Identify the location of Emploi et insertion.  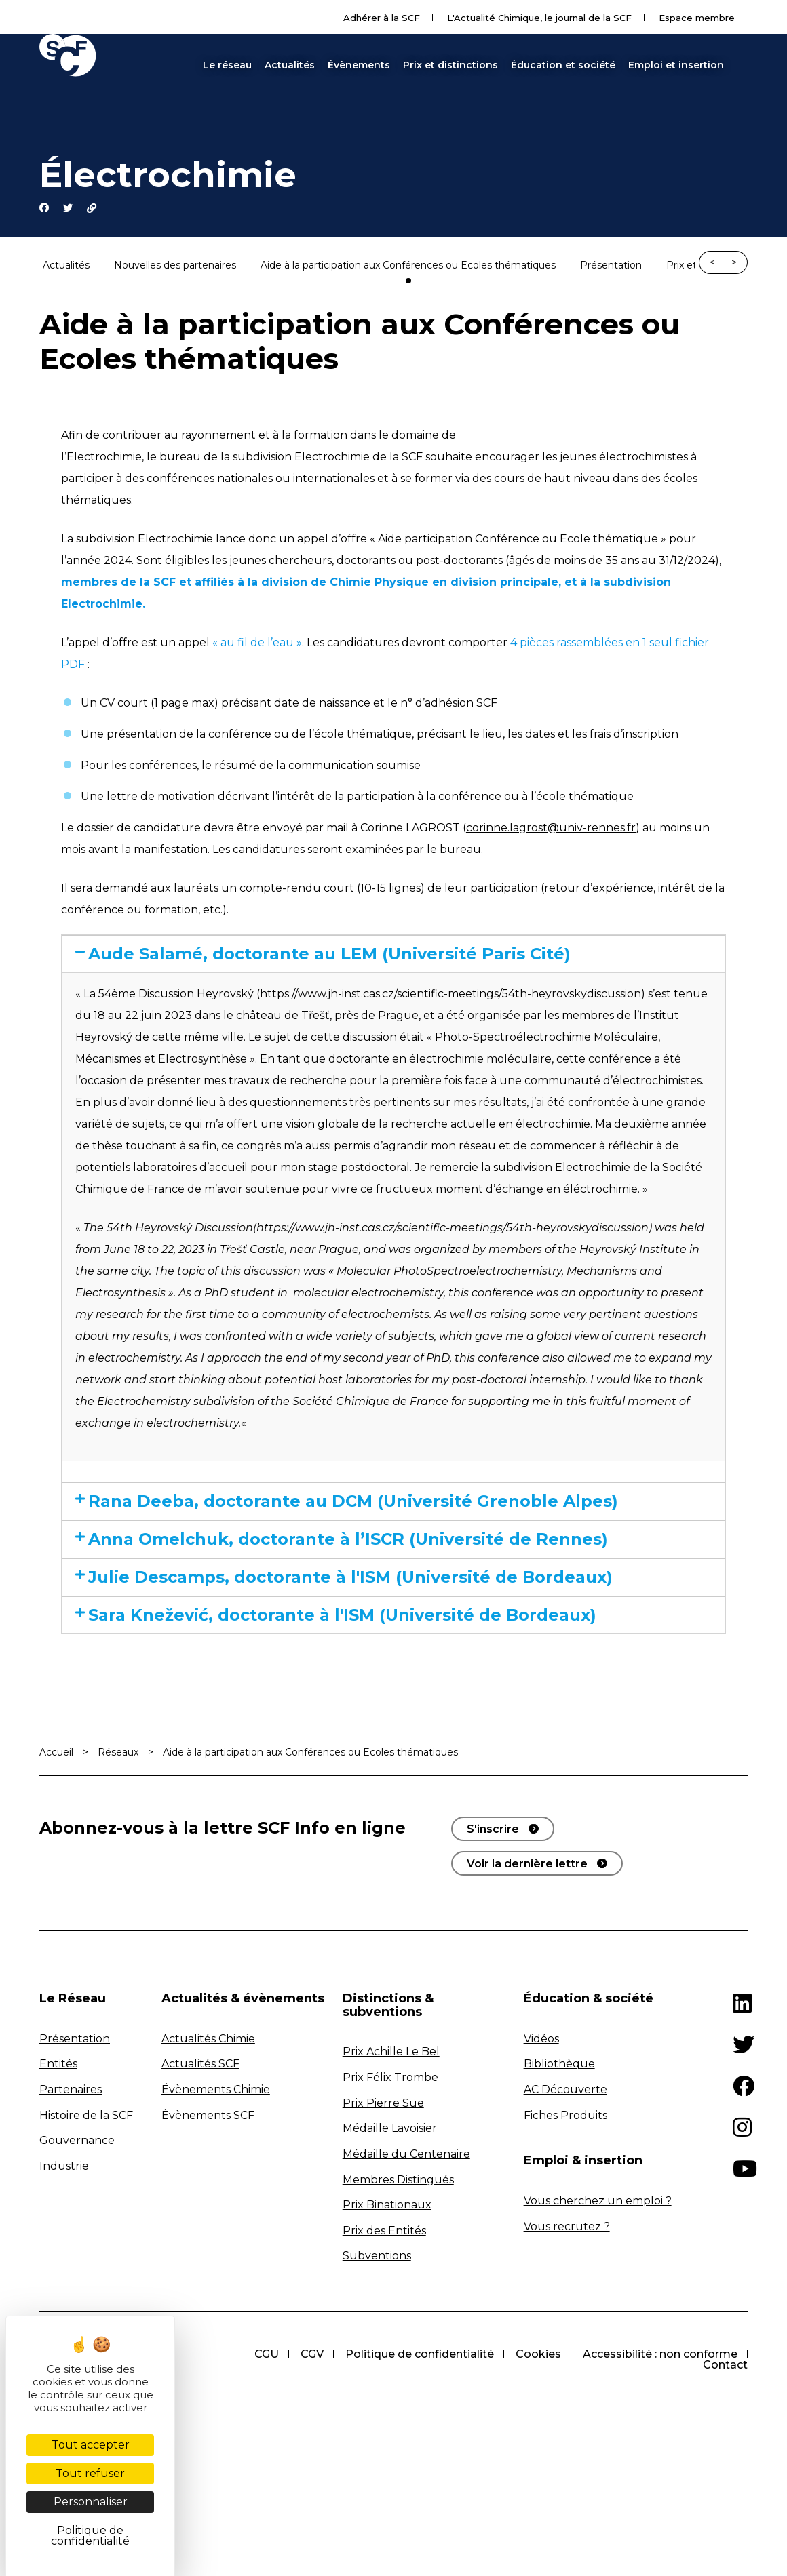
(676, 65).